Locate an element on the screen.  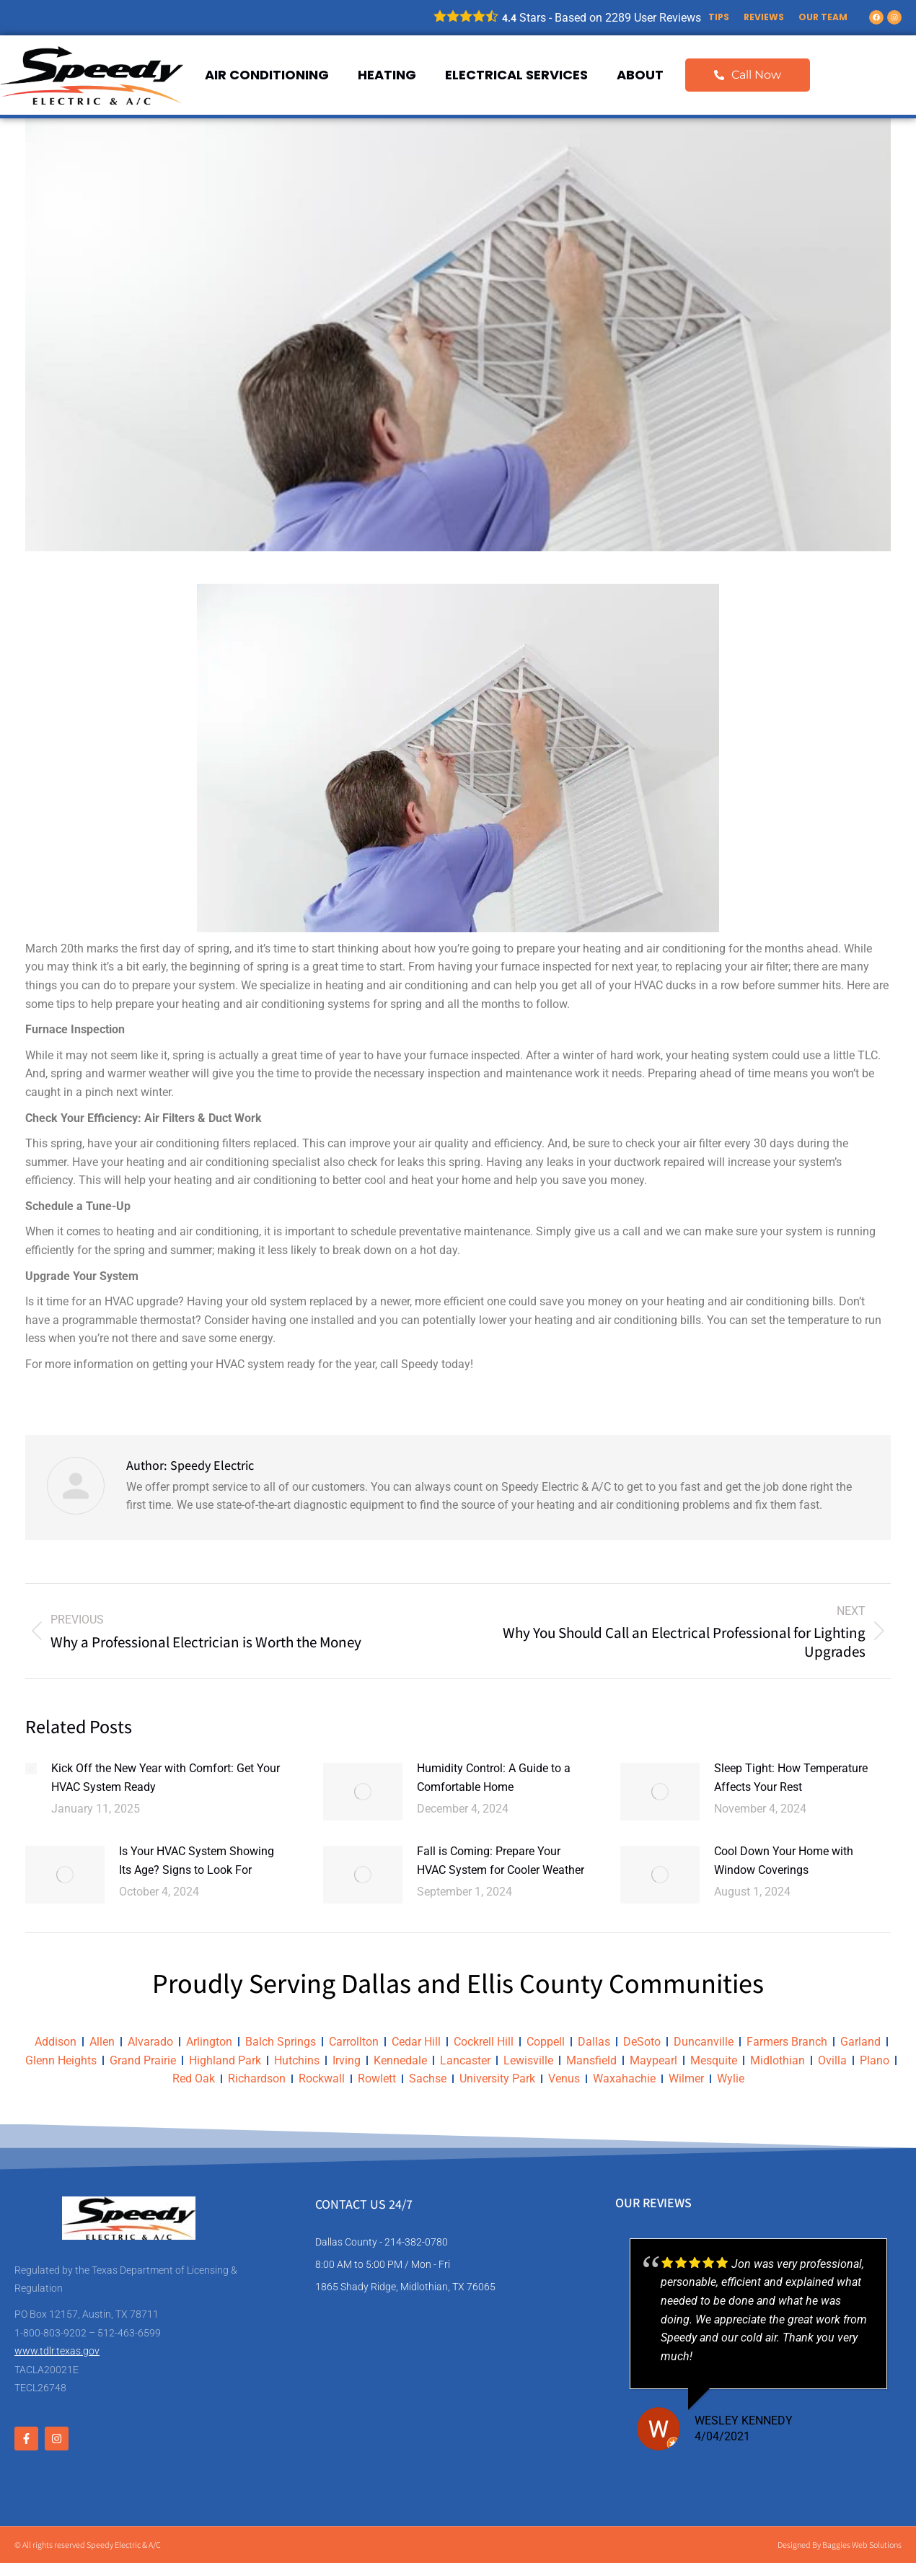
About is located at coordinates (640, 75).